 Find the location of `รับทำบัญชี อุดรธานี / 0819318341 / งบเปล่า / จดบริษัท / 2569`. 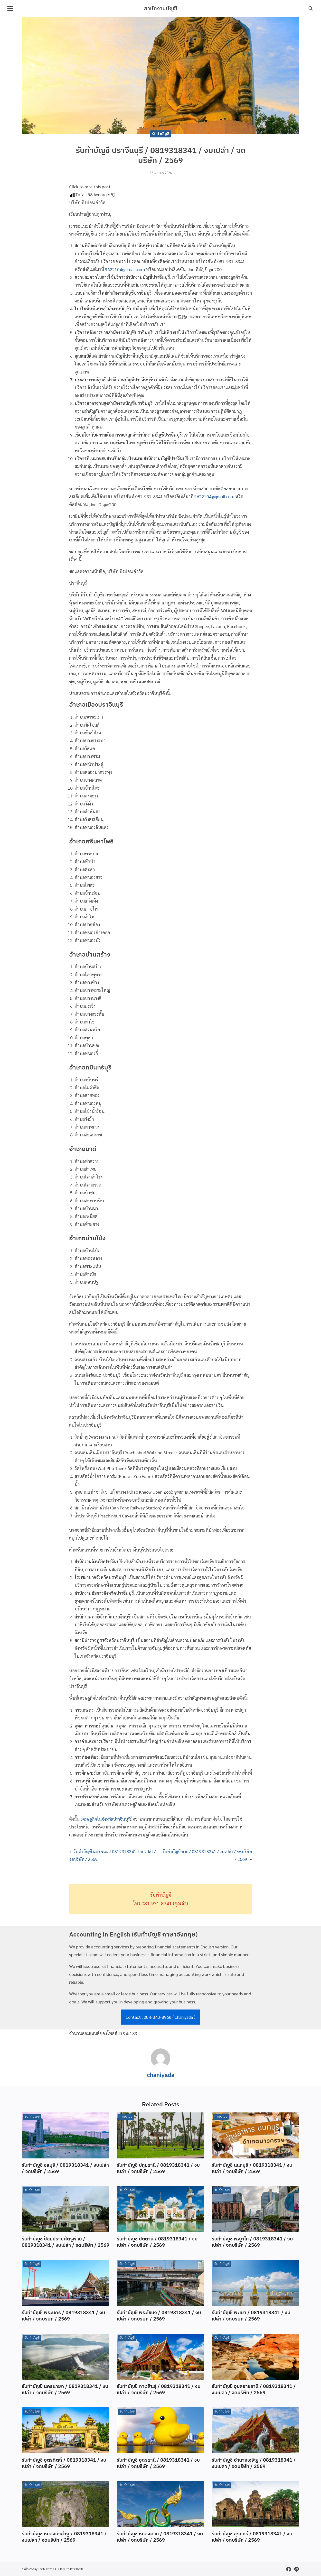

รับทำบัญชี อุดรธานี / 0819318341 / งบเปล่า / จดบริษัท / 2569 is located at coordinates (158, 2464).